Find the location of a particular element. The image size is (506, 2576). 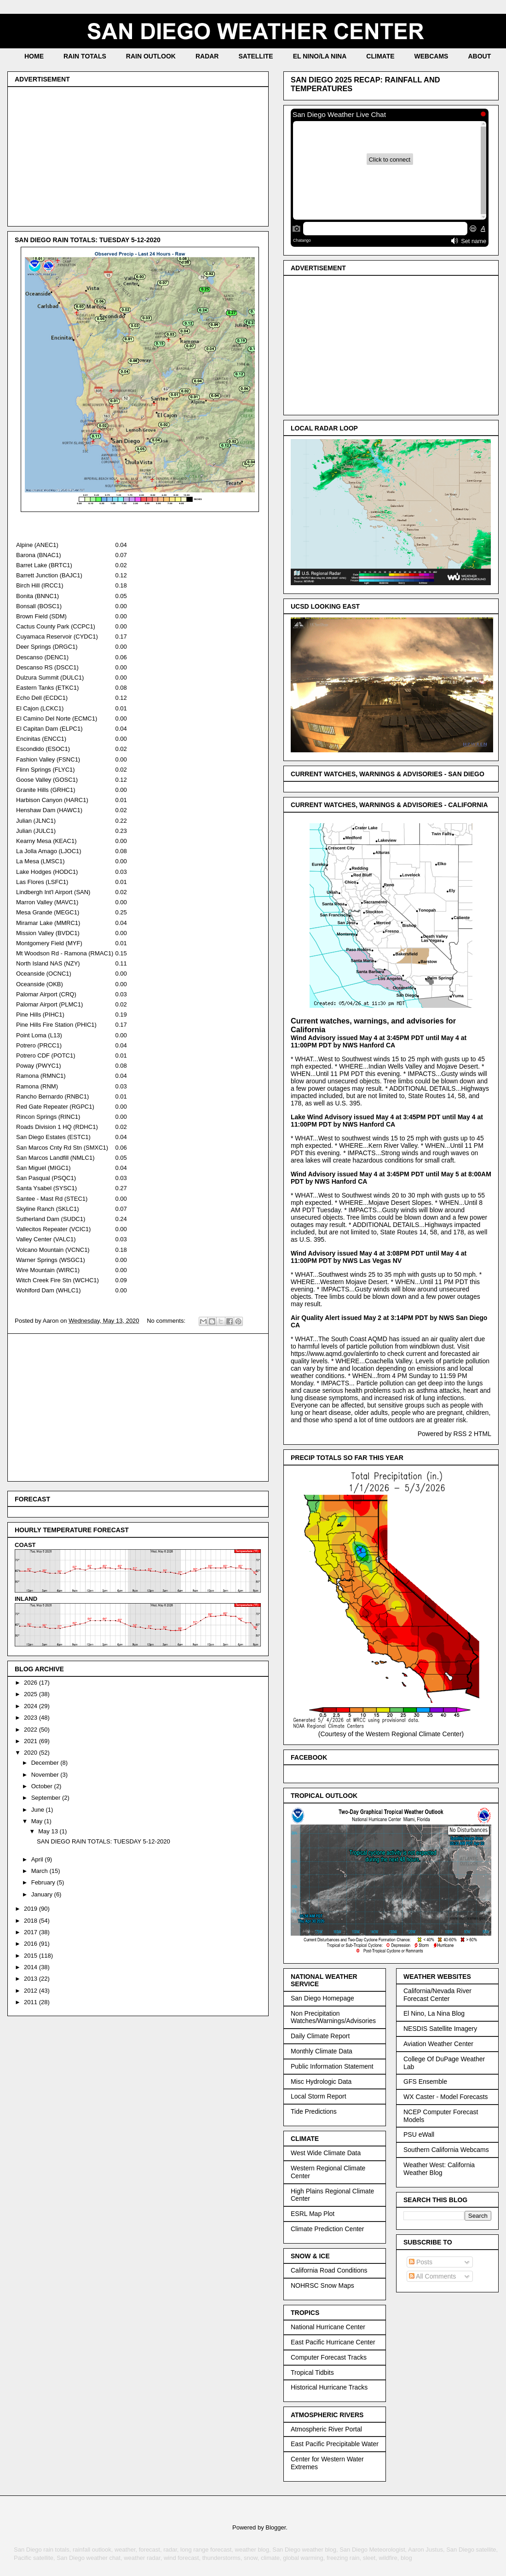

2023 is located at coordinates (31, 1717).